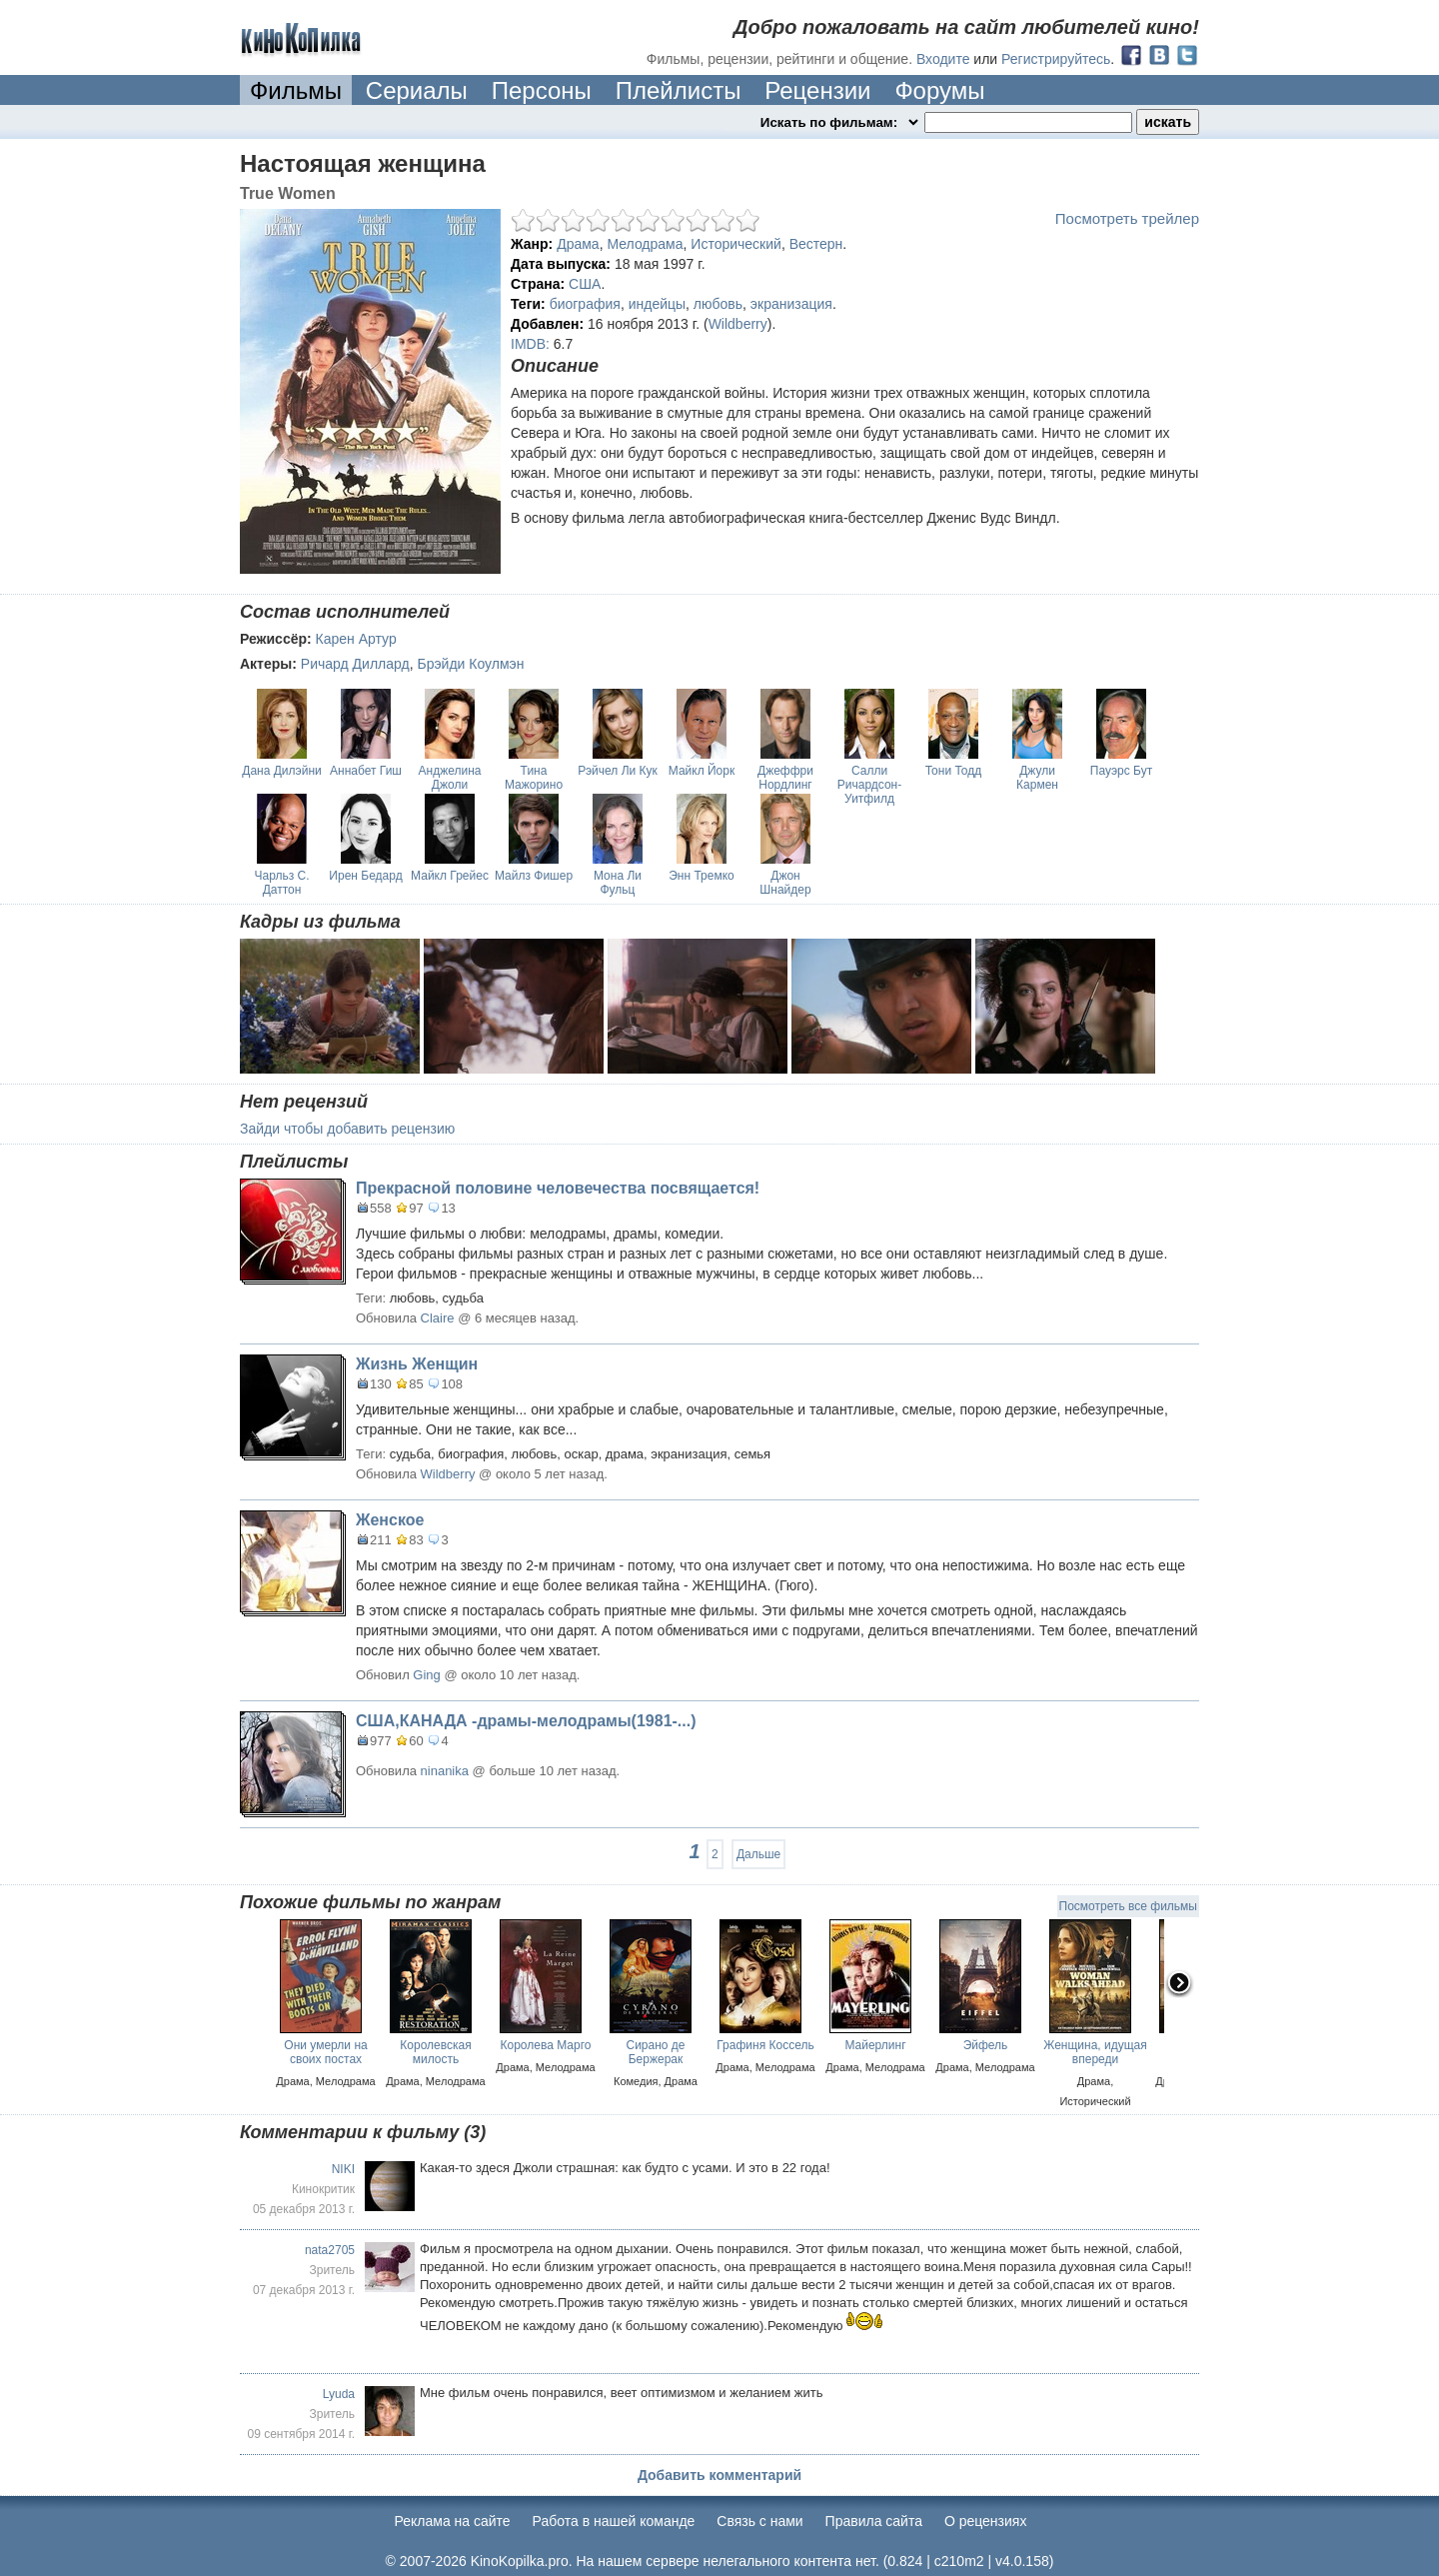 The height and width of the screenshot is (2576, 1439). What do you see at coordinates (585, 284) in the screenshot?
I see `США` at bounding box center [585, 284].